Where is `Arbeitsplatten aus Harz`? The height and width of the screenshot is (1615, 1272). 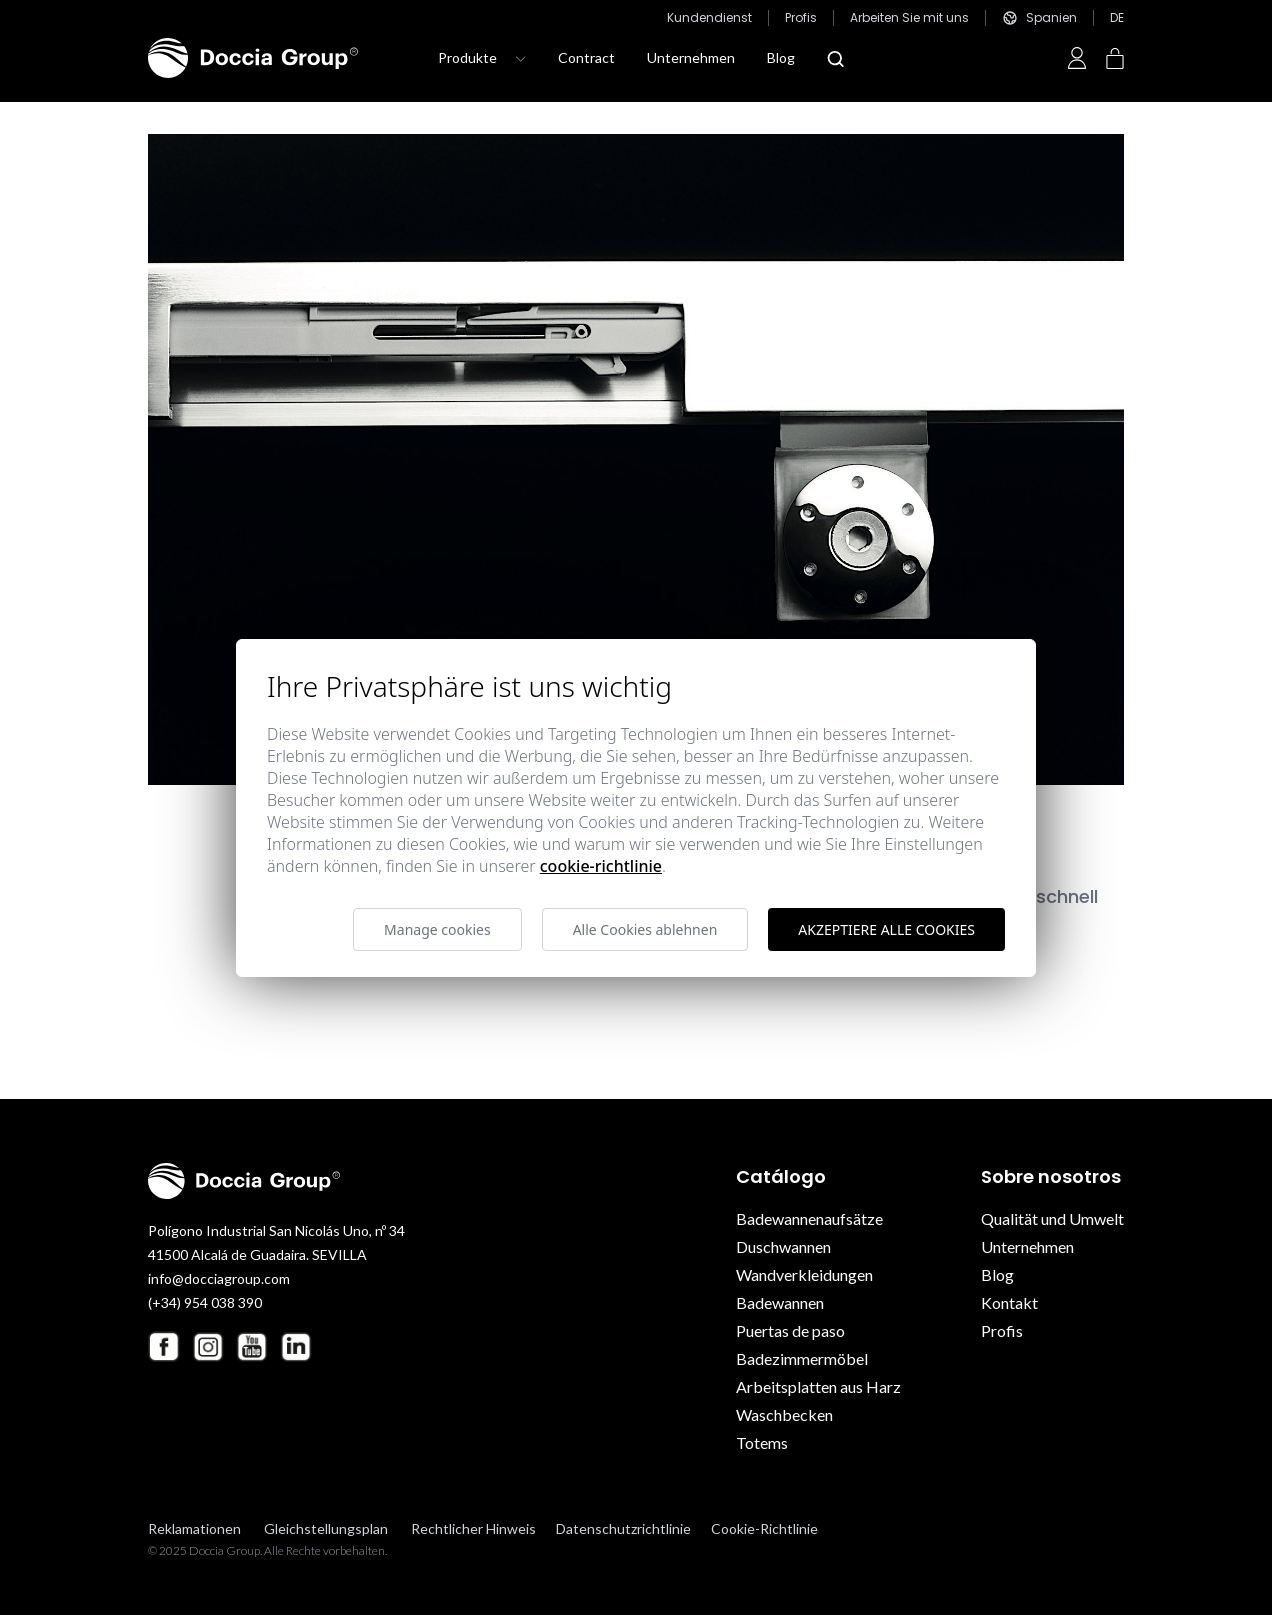
Arbeitsplatten aus Harz is located at coordinates (818, 1386).